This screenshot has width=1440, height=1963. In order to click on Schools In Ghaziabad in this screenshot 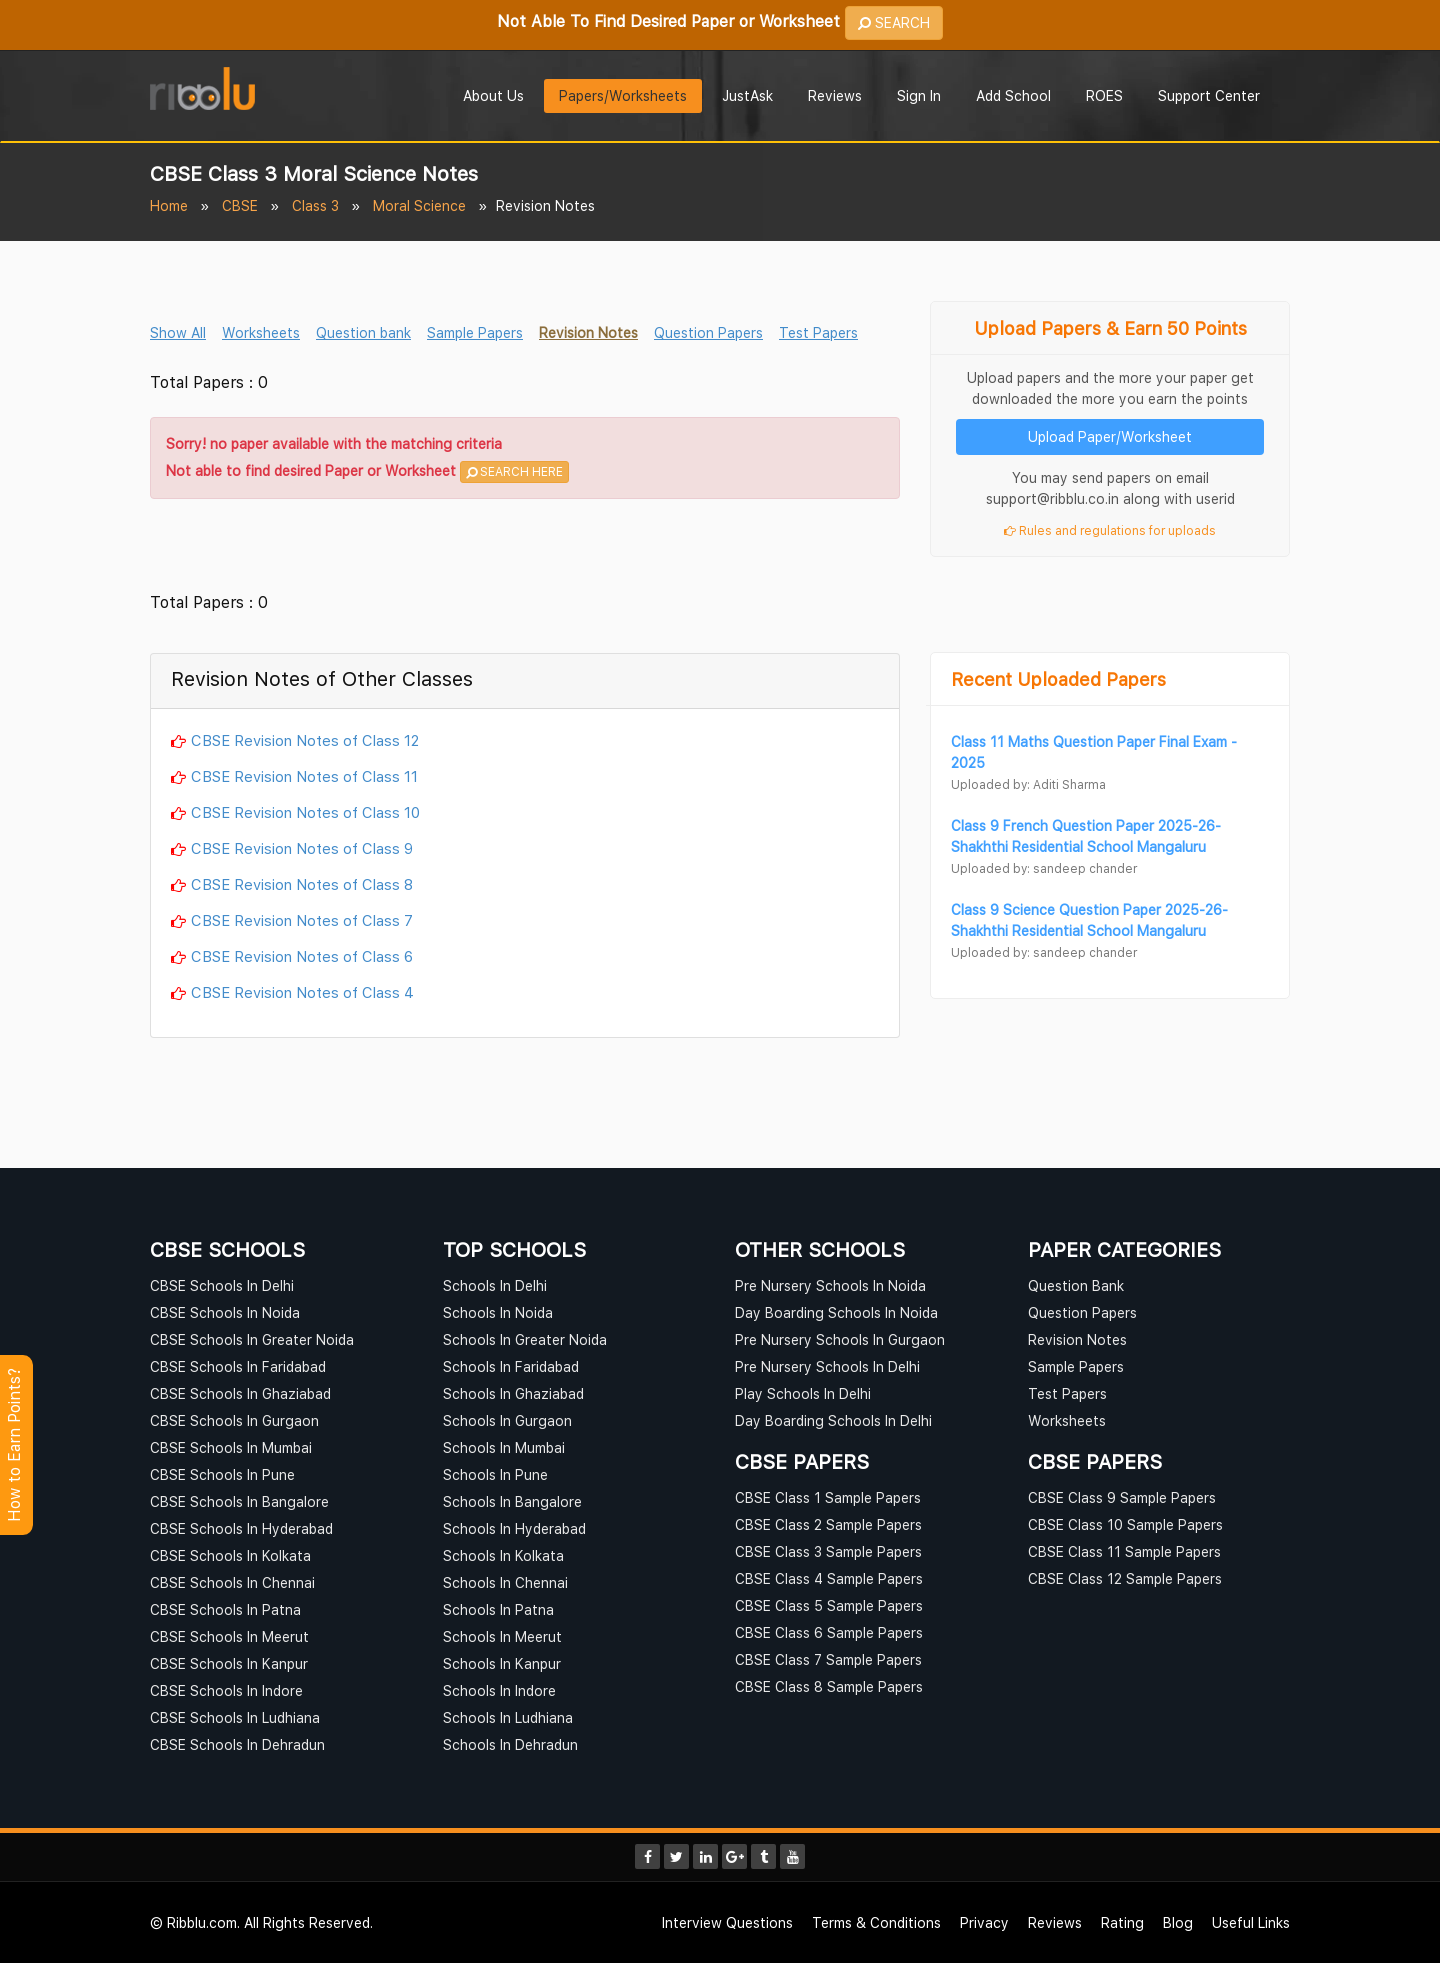, I will do `click(513, 1393)`.